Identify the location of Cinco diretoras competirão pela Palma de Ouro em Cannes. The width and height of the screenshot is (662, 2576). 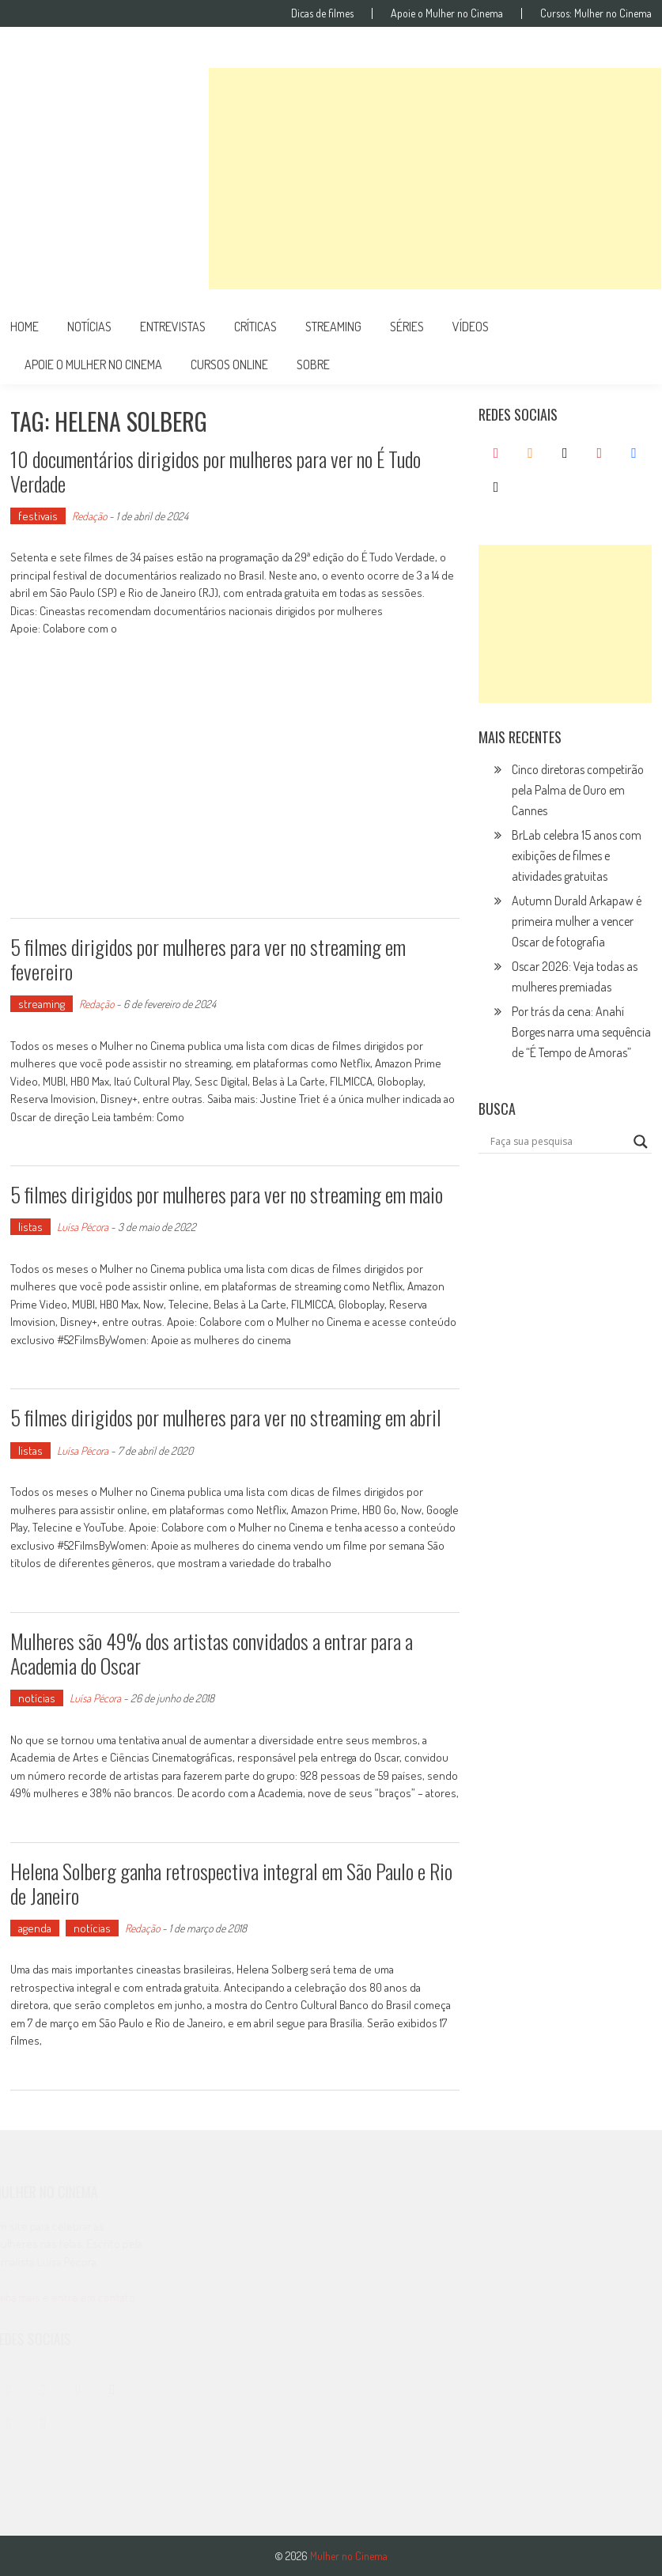
(578, 789).